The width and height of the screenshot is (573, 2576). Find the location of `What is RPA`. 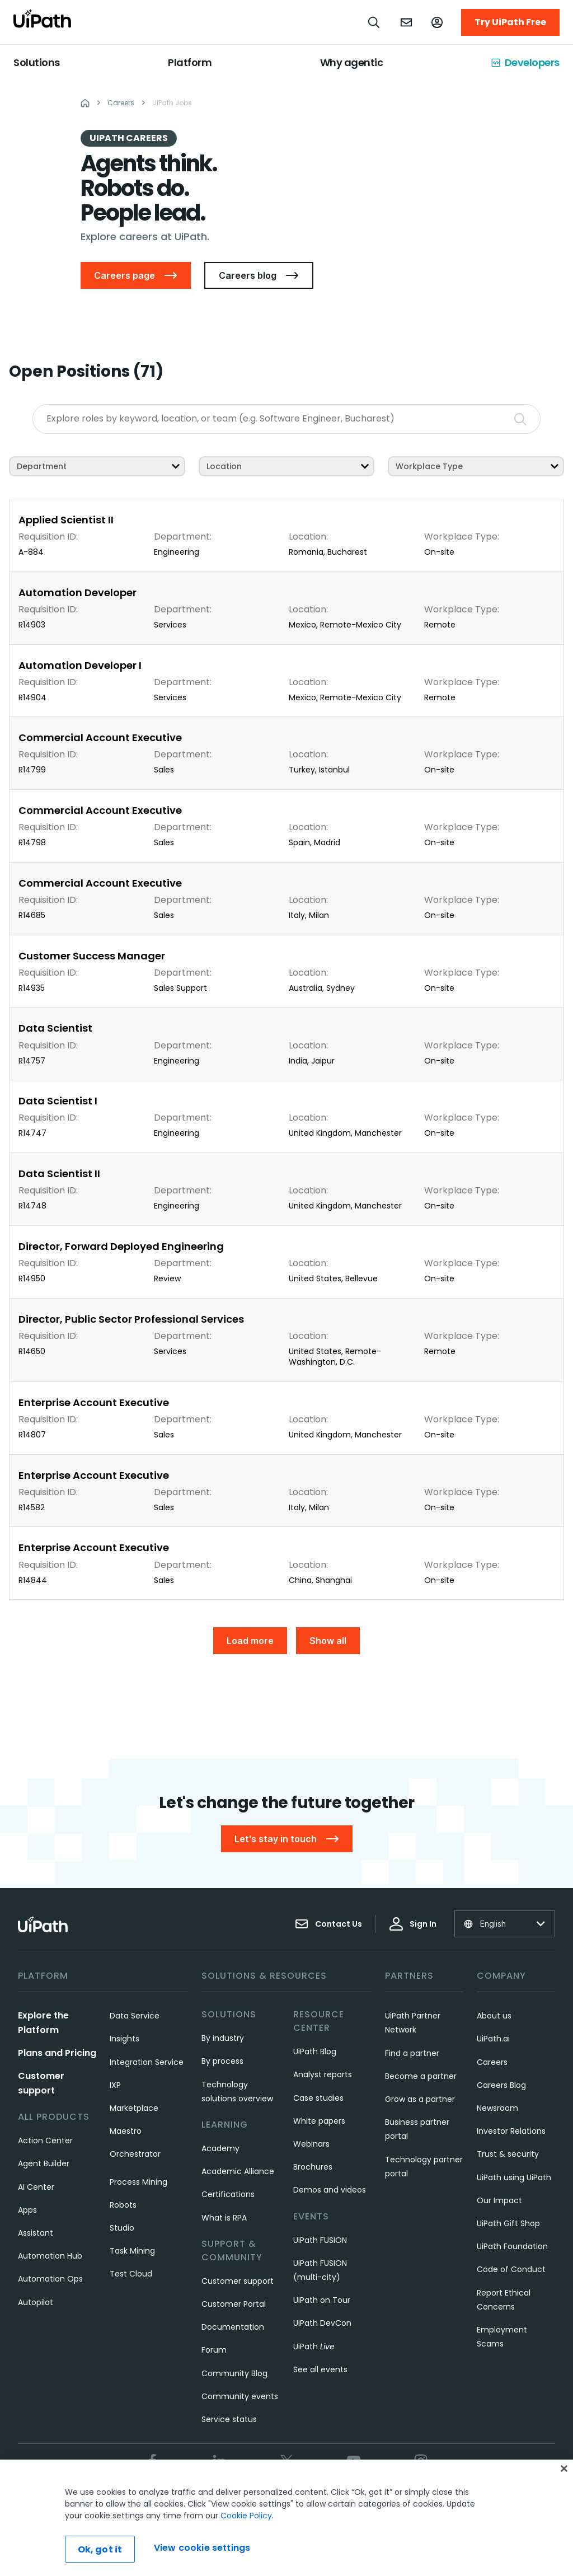

What is RPA is located at coordinates (224, 2217).